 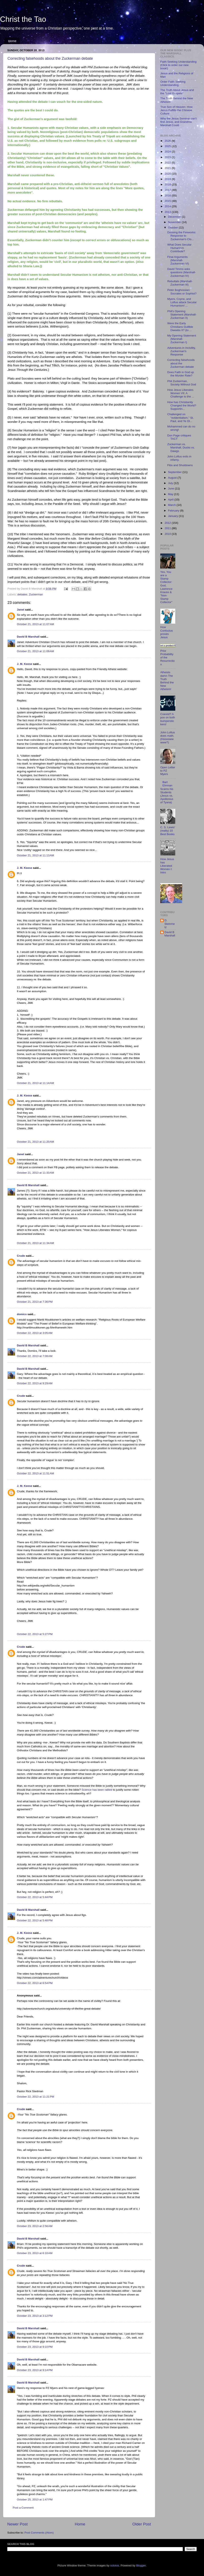 I want to click on Post Comments (Atom), so click(x=39, y=2532).